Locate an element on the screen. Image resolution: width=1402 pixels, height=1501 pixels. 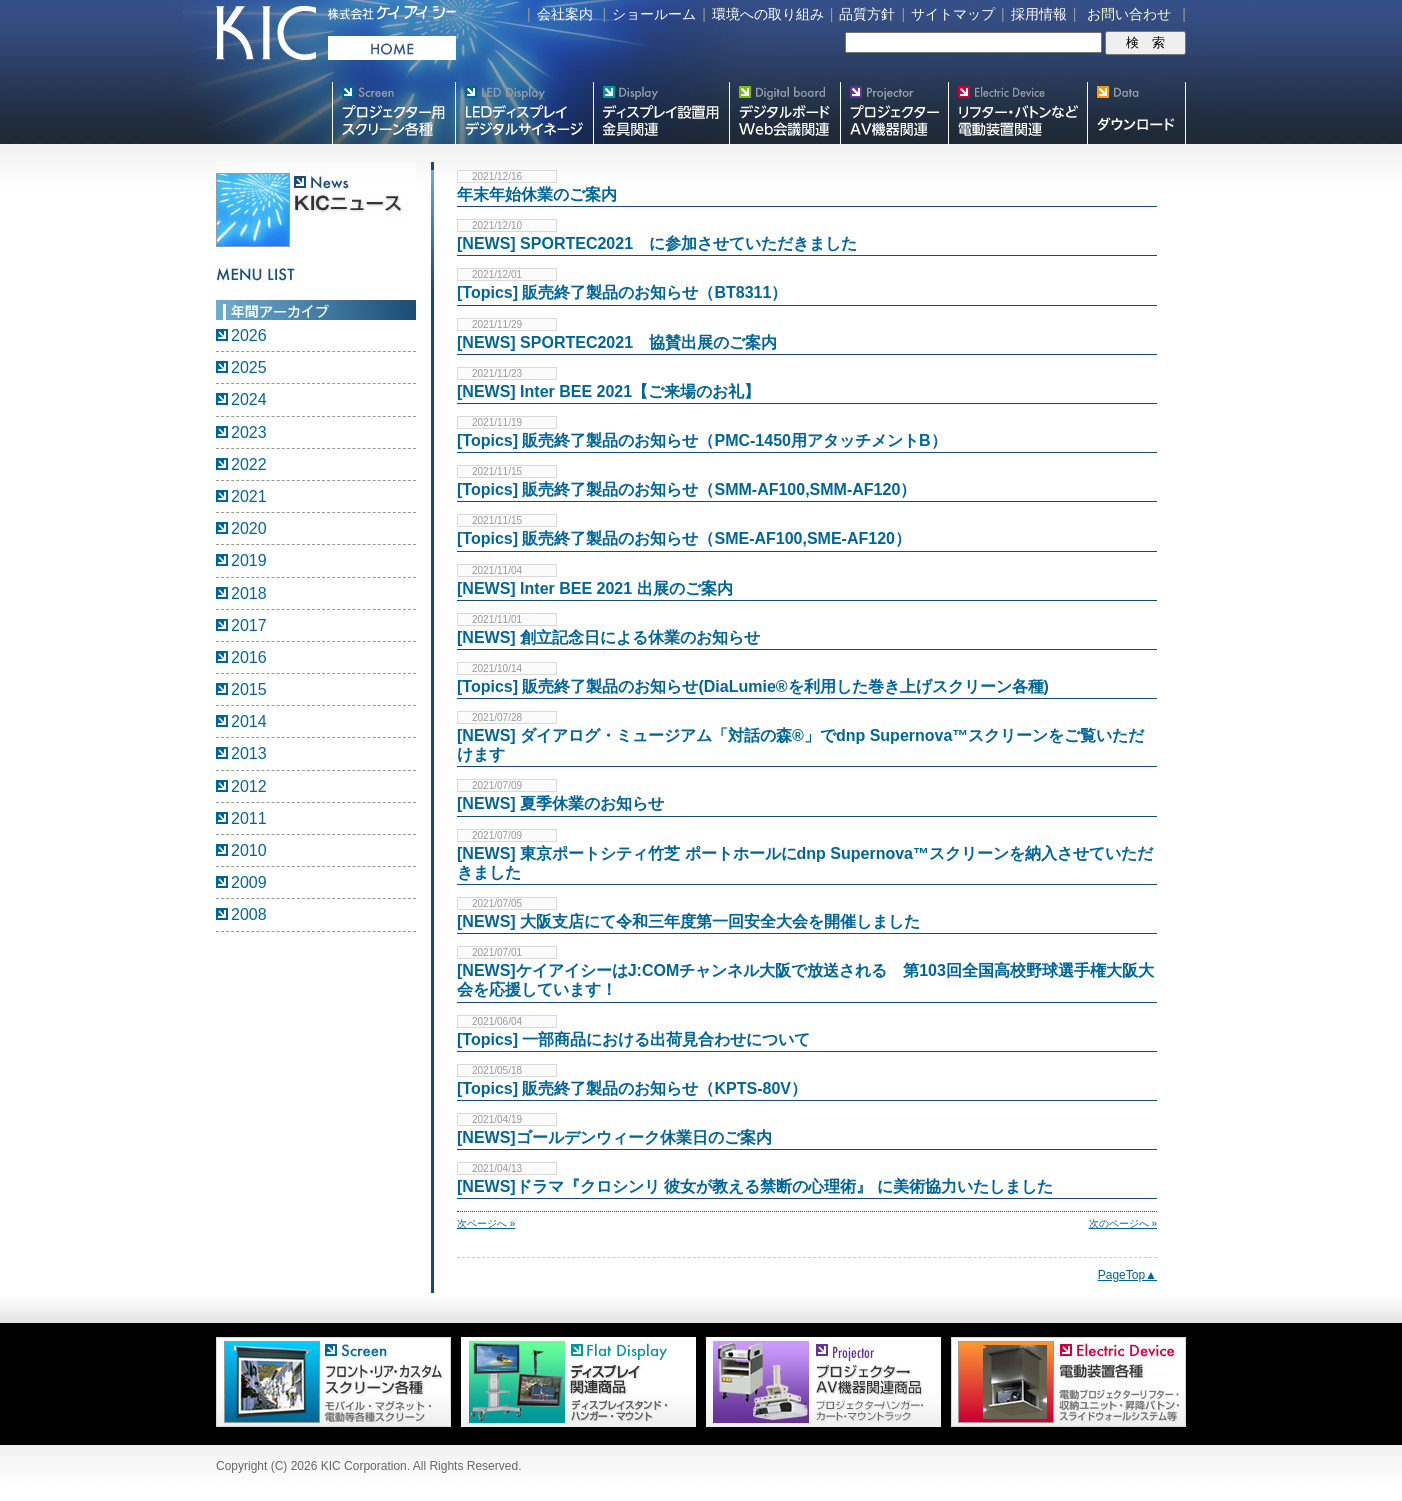
[NEWS] 大阪支店にて令和三年度第一回安全大会を開催しました is located at coordinates (688, 921).